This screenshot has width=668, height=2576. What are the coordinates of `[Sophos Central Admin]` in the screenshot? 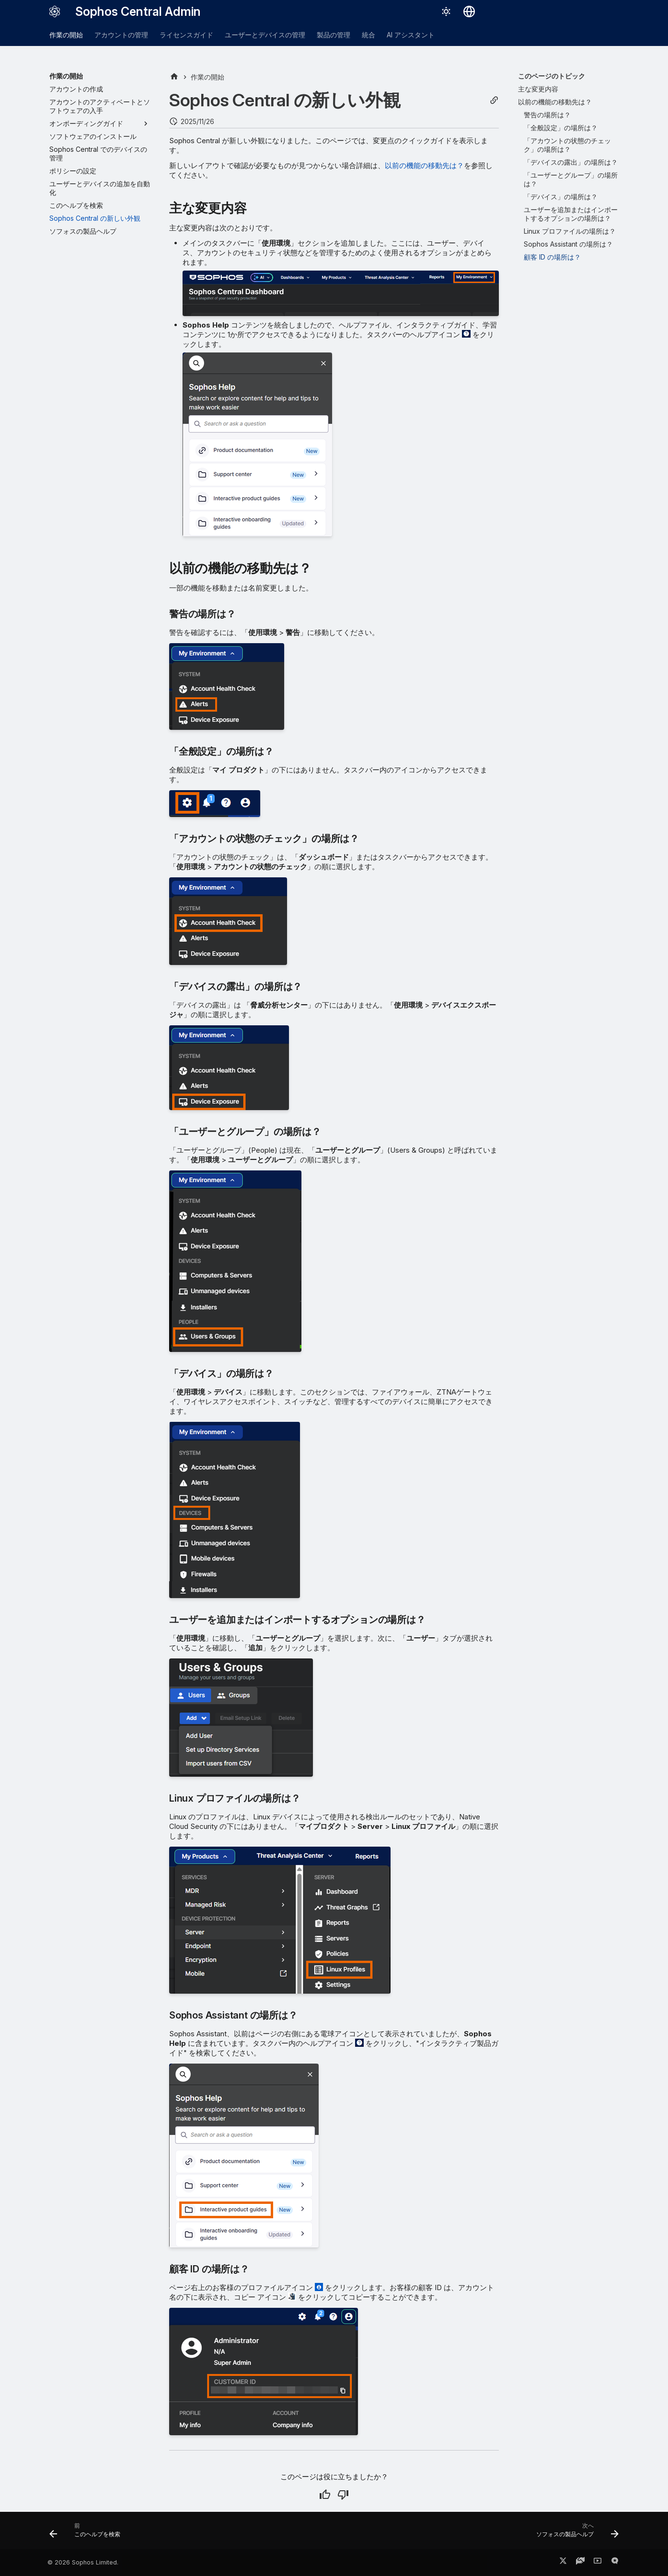 It's located at (55, 11).